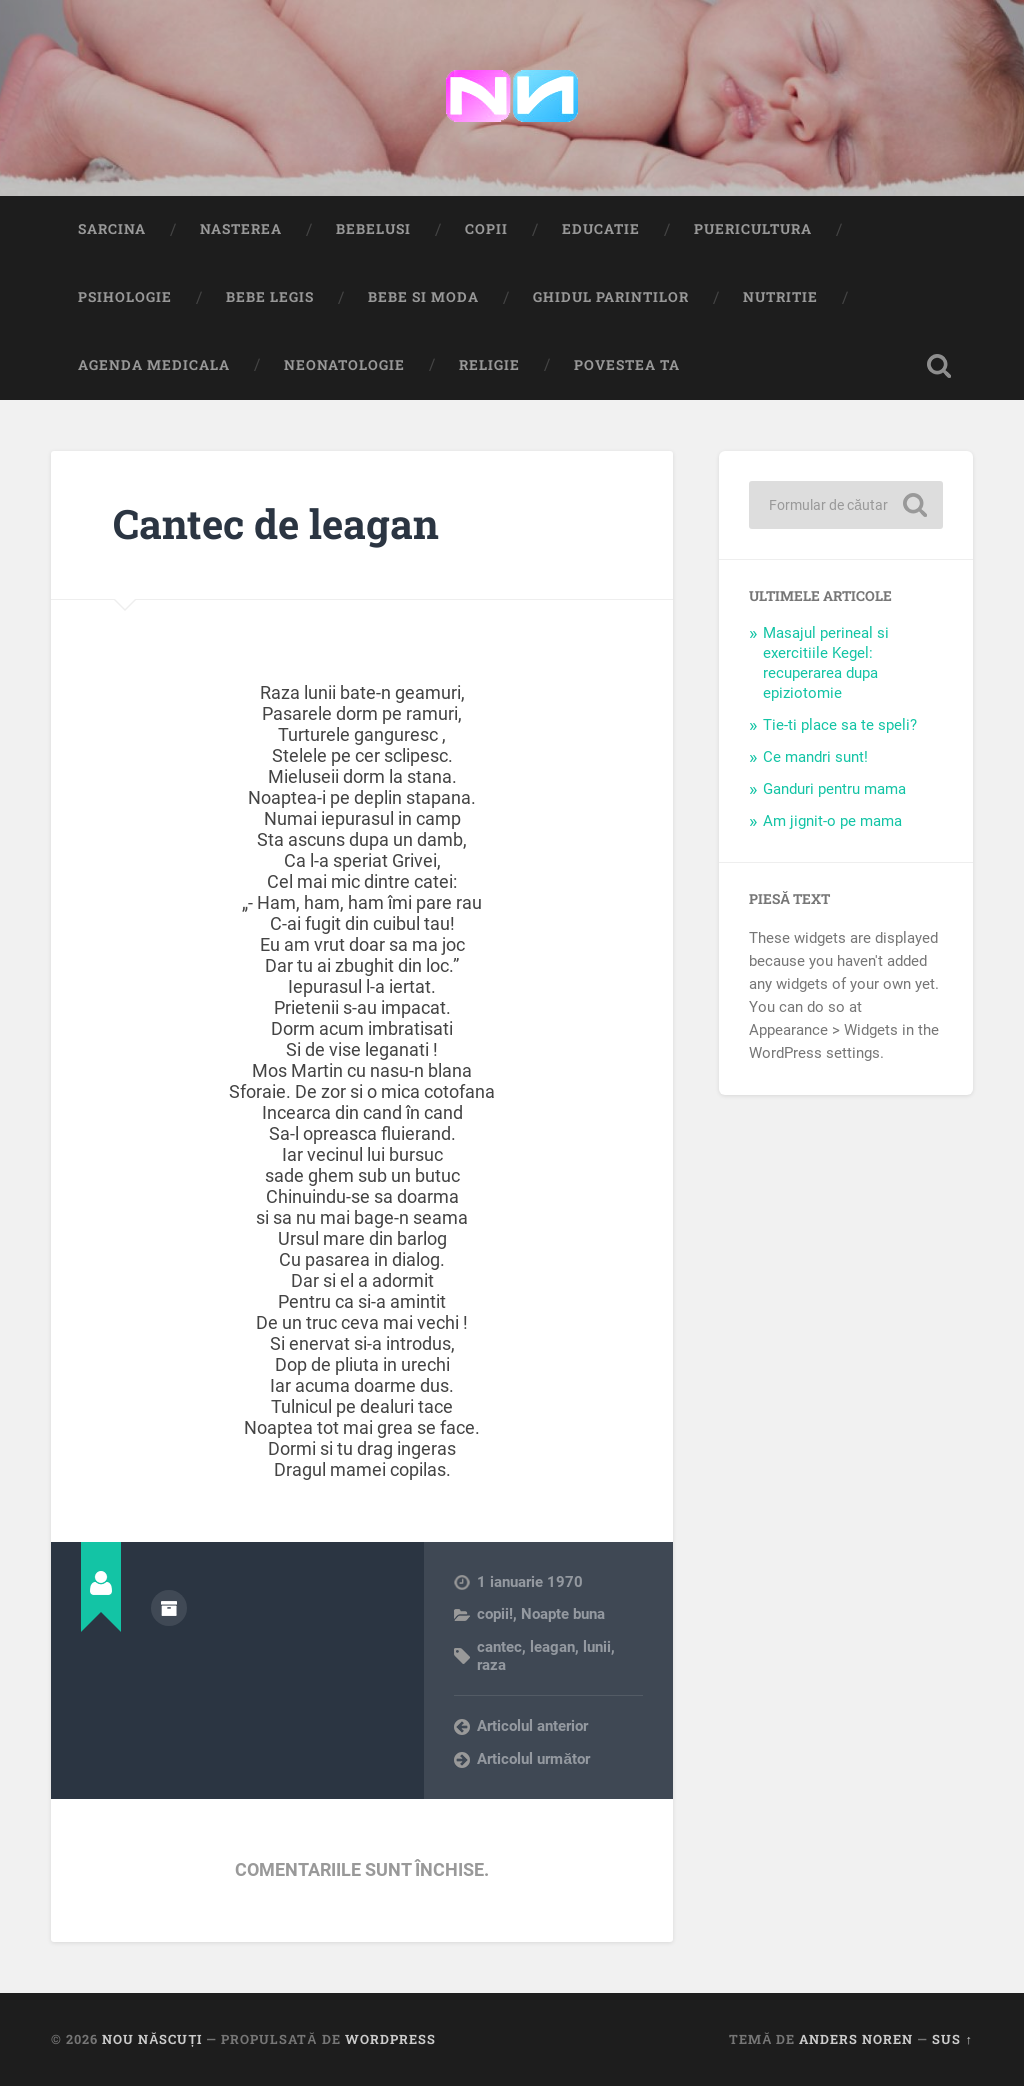  What do you see at coordinates (344, 365) in the screenshot?
I see `Neonatologie` at bounding box center [344, 365].